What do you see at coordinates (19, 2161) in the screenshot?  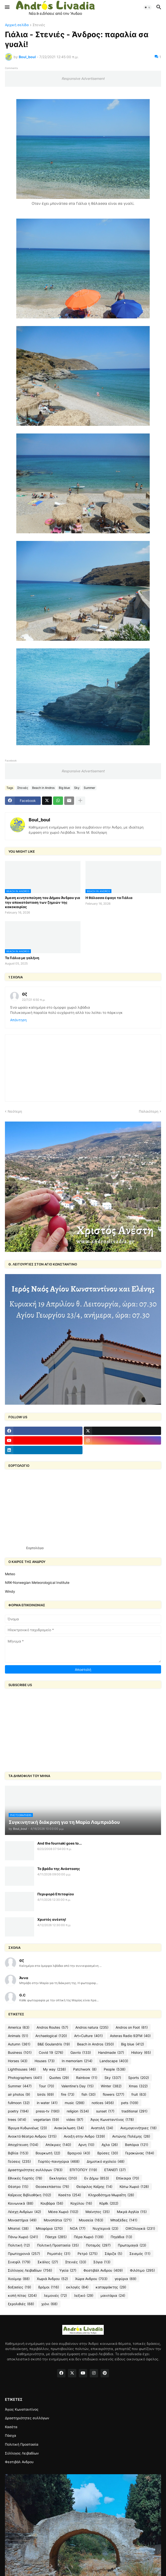 I see `Γεύσεις` at bounding box center [19, 2161].